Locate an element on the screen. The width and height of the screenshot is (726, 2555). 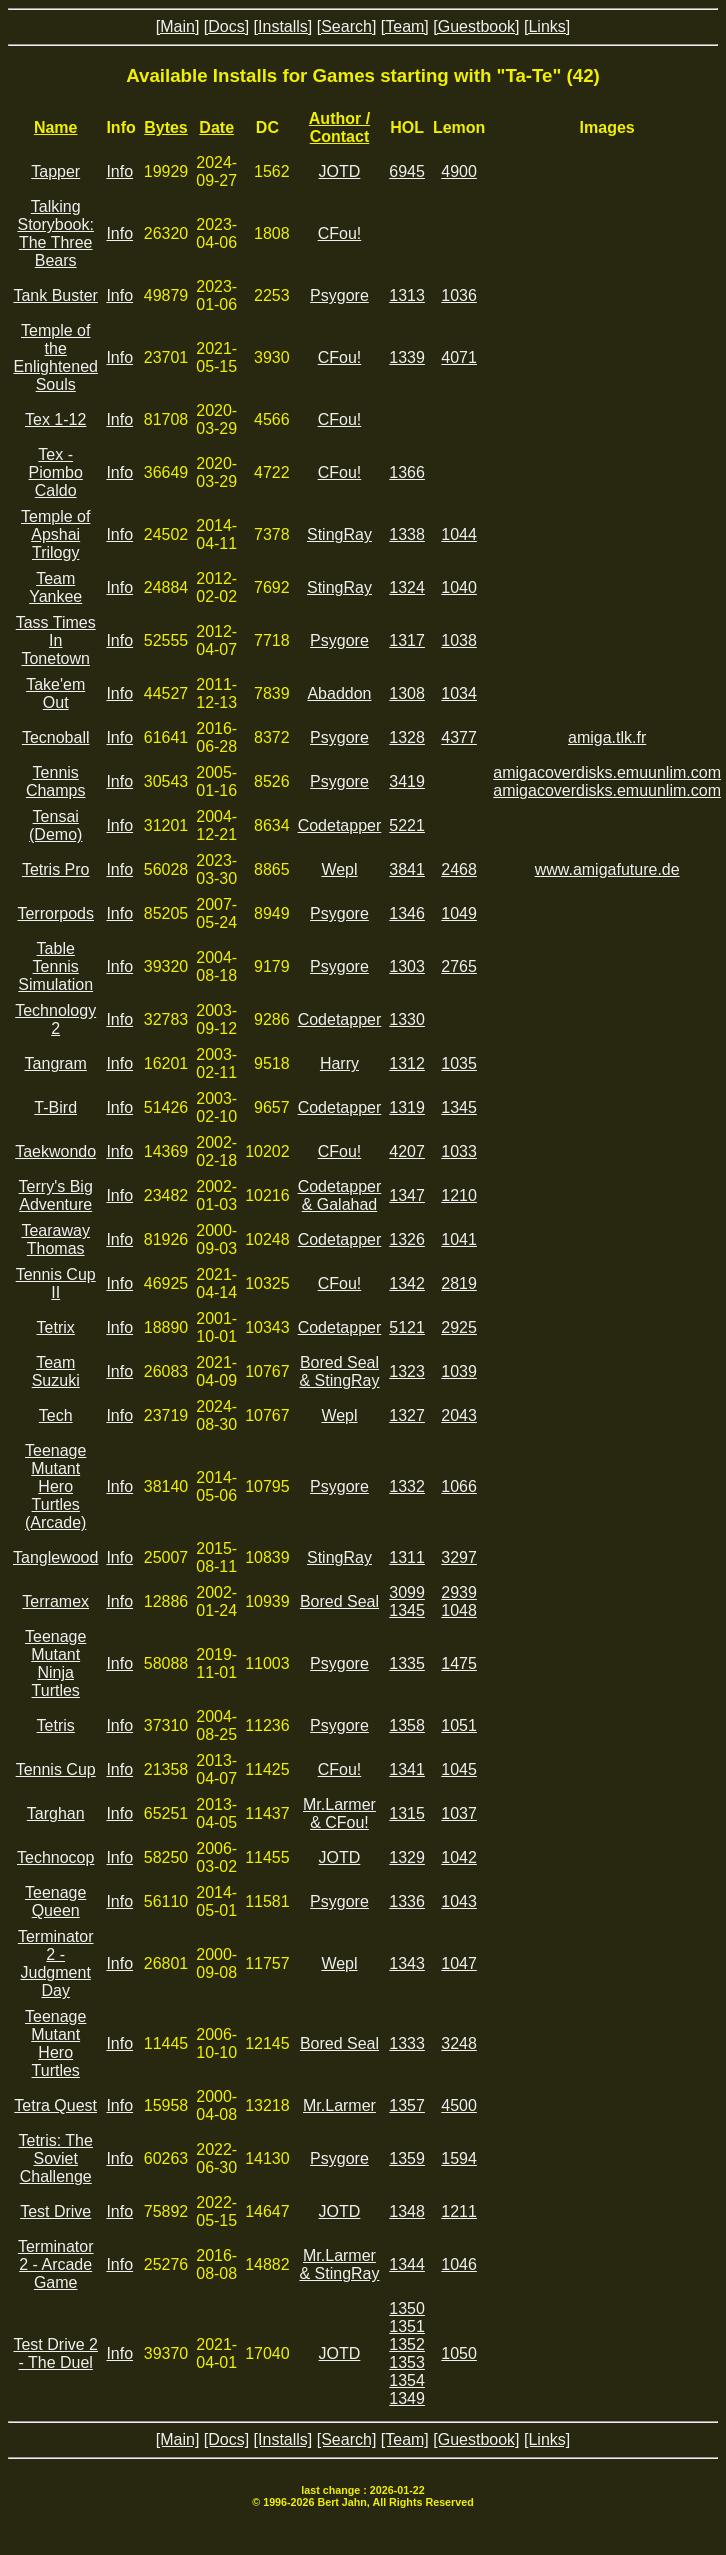
1339 is located at coordinates (407, 357).